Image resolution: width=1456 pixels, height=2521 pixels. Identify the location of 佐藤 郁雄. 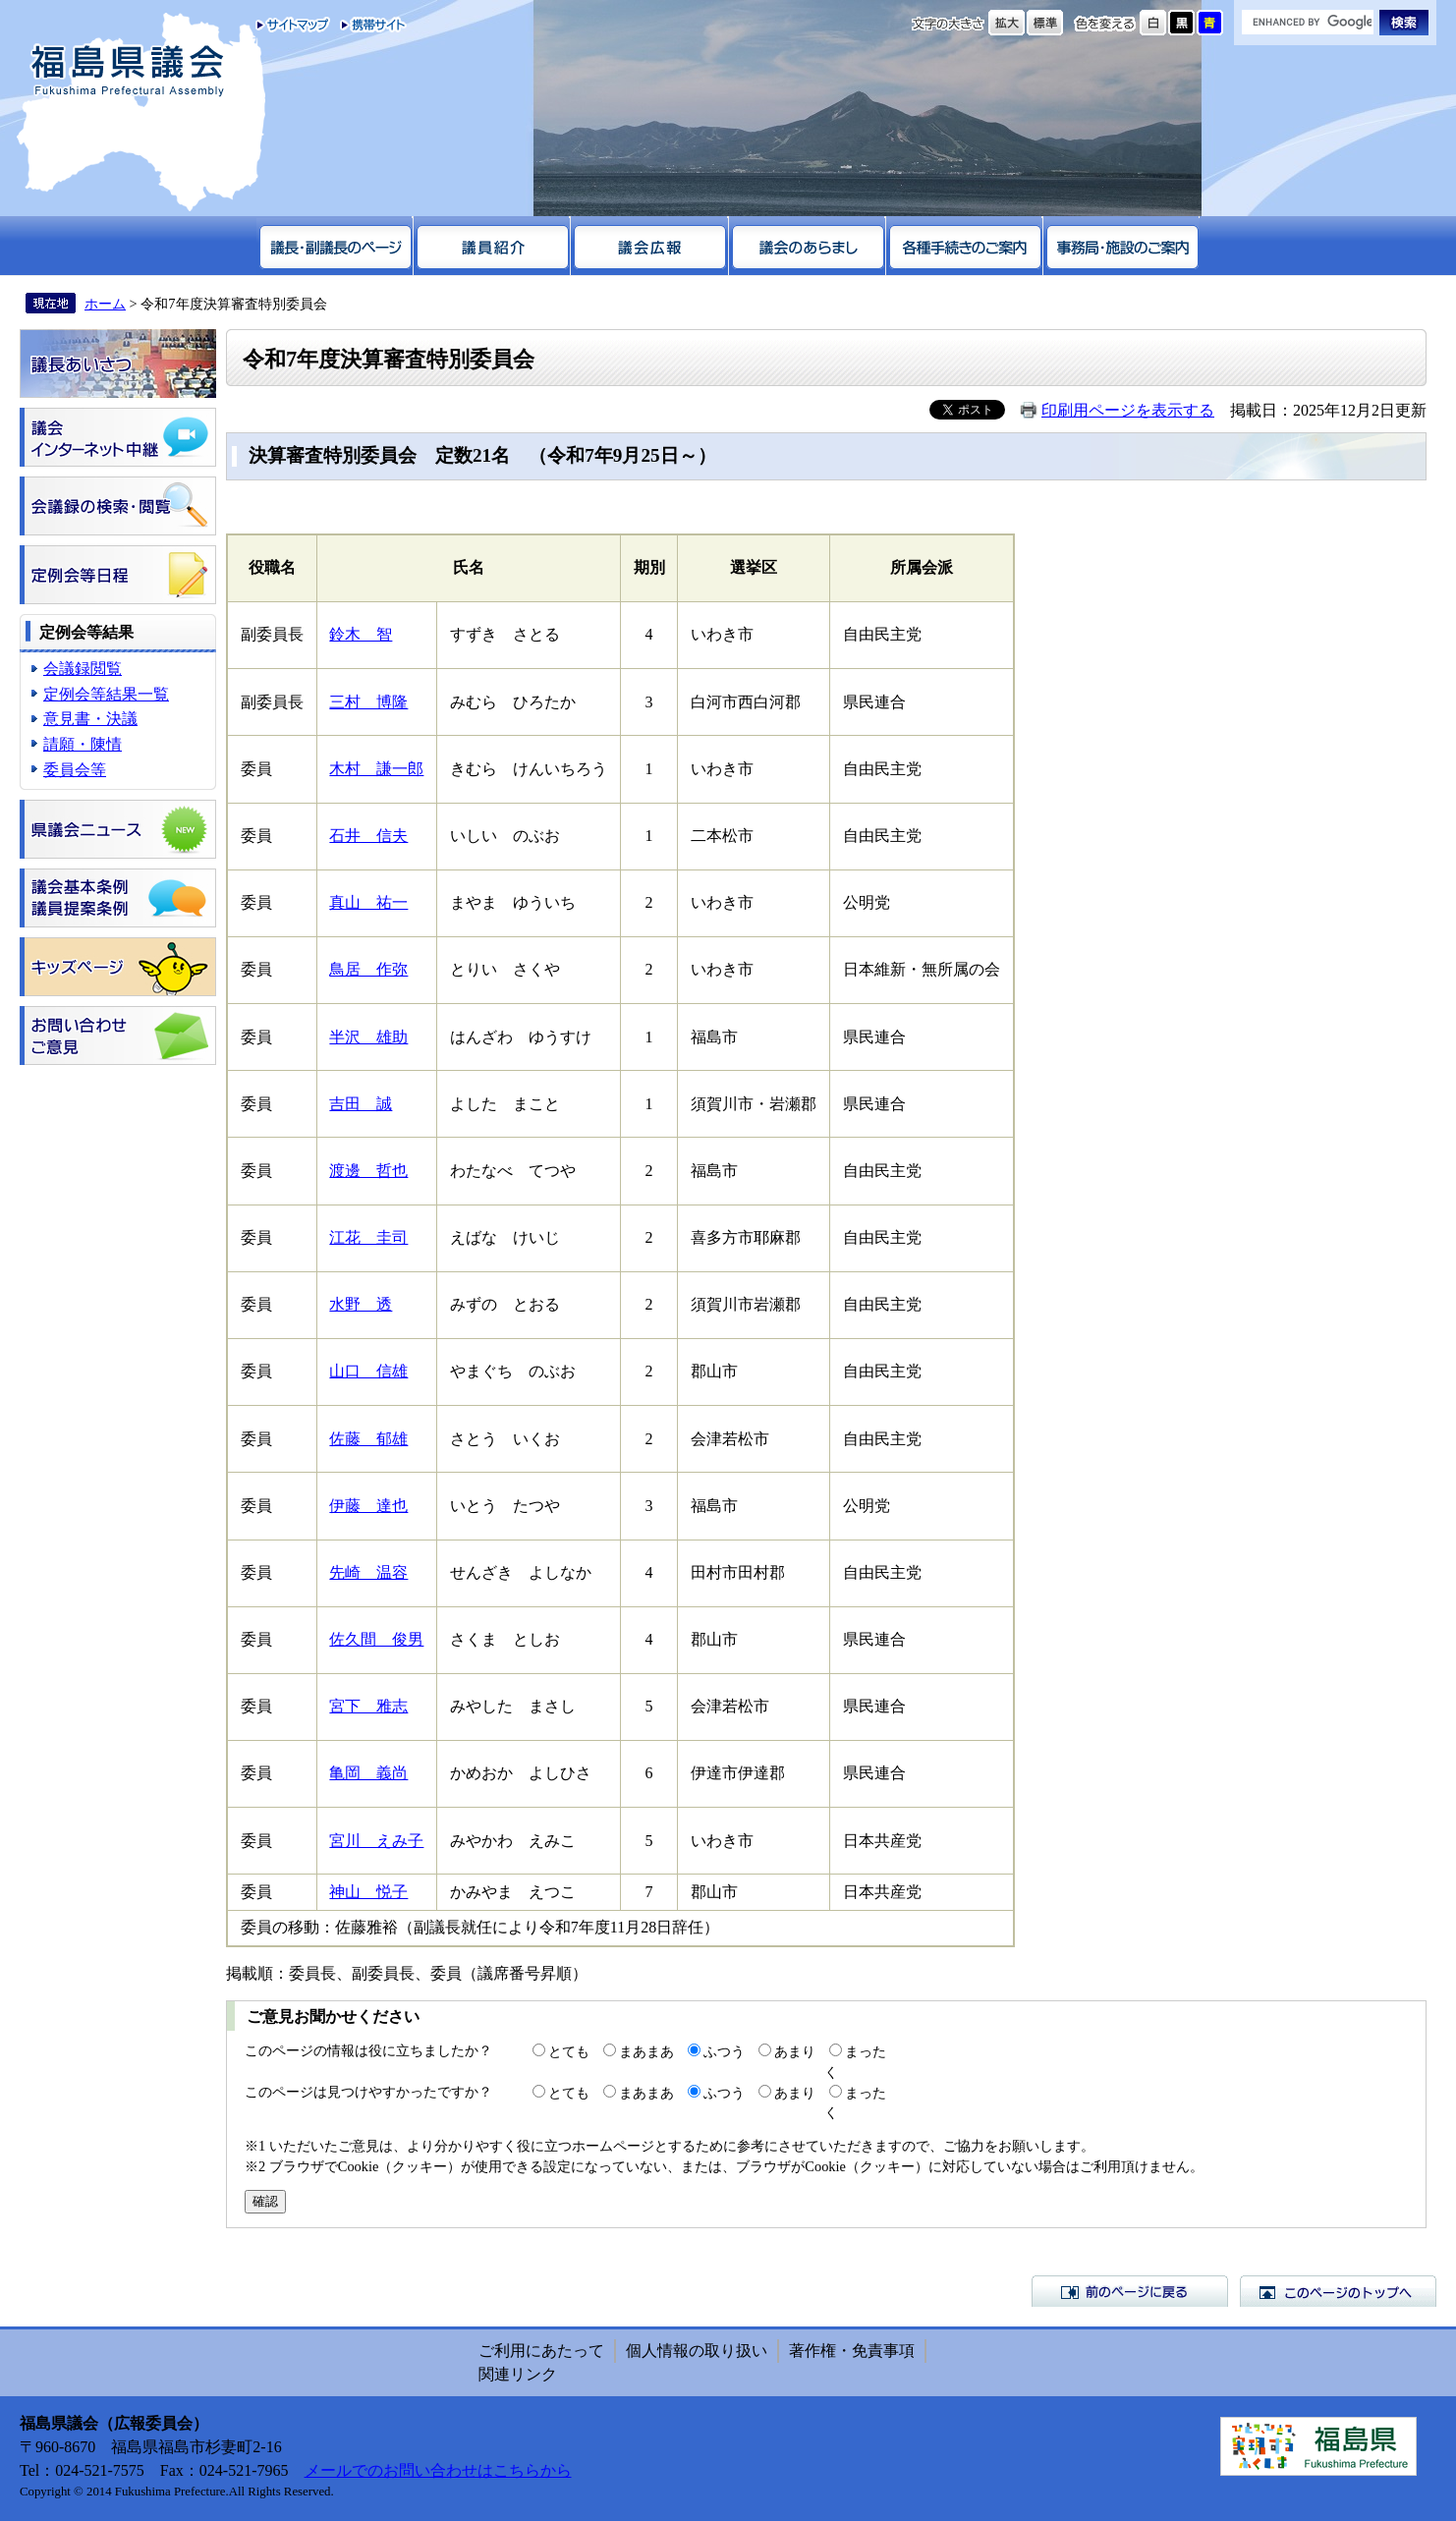
(368, 1438).